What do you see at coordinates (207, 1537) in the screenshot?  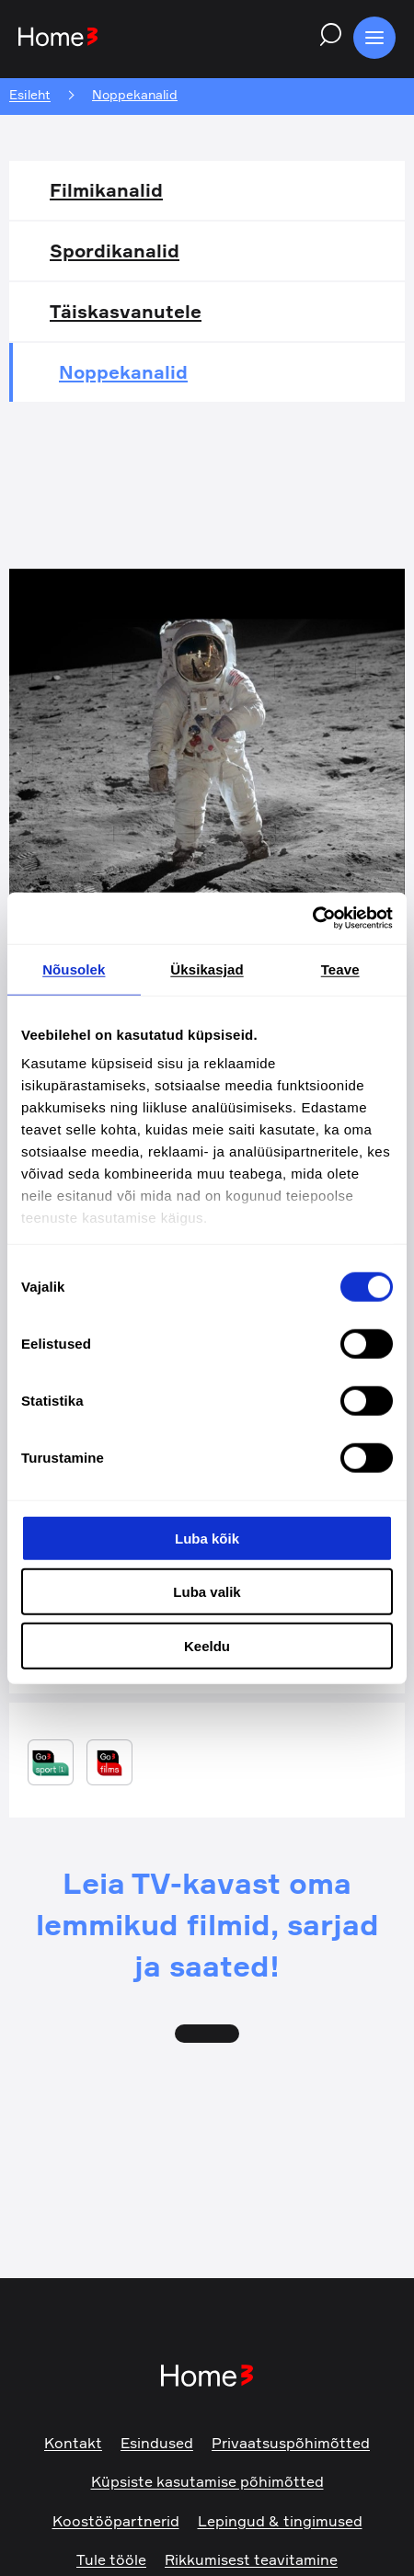 I see `Luba kõik` at bounding box center [207, 1537].